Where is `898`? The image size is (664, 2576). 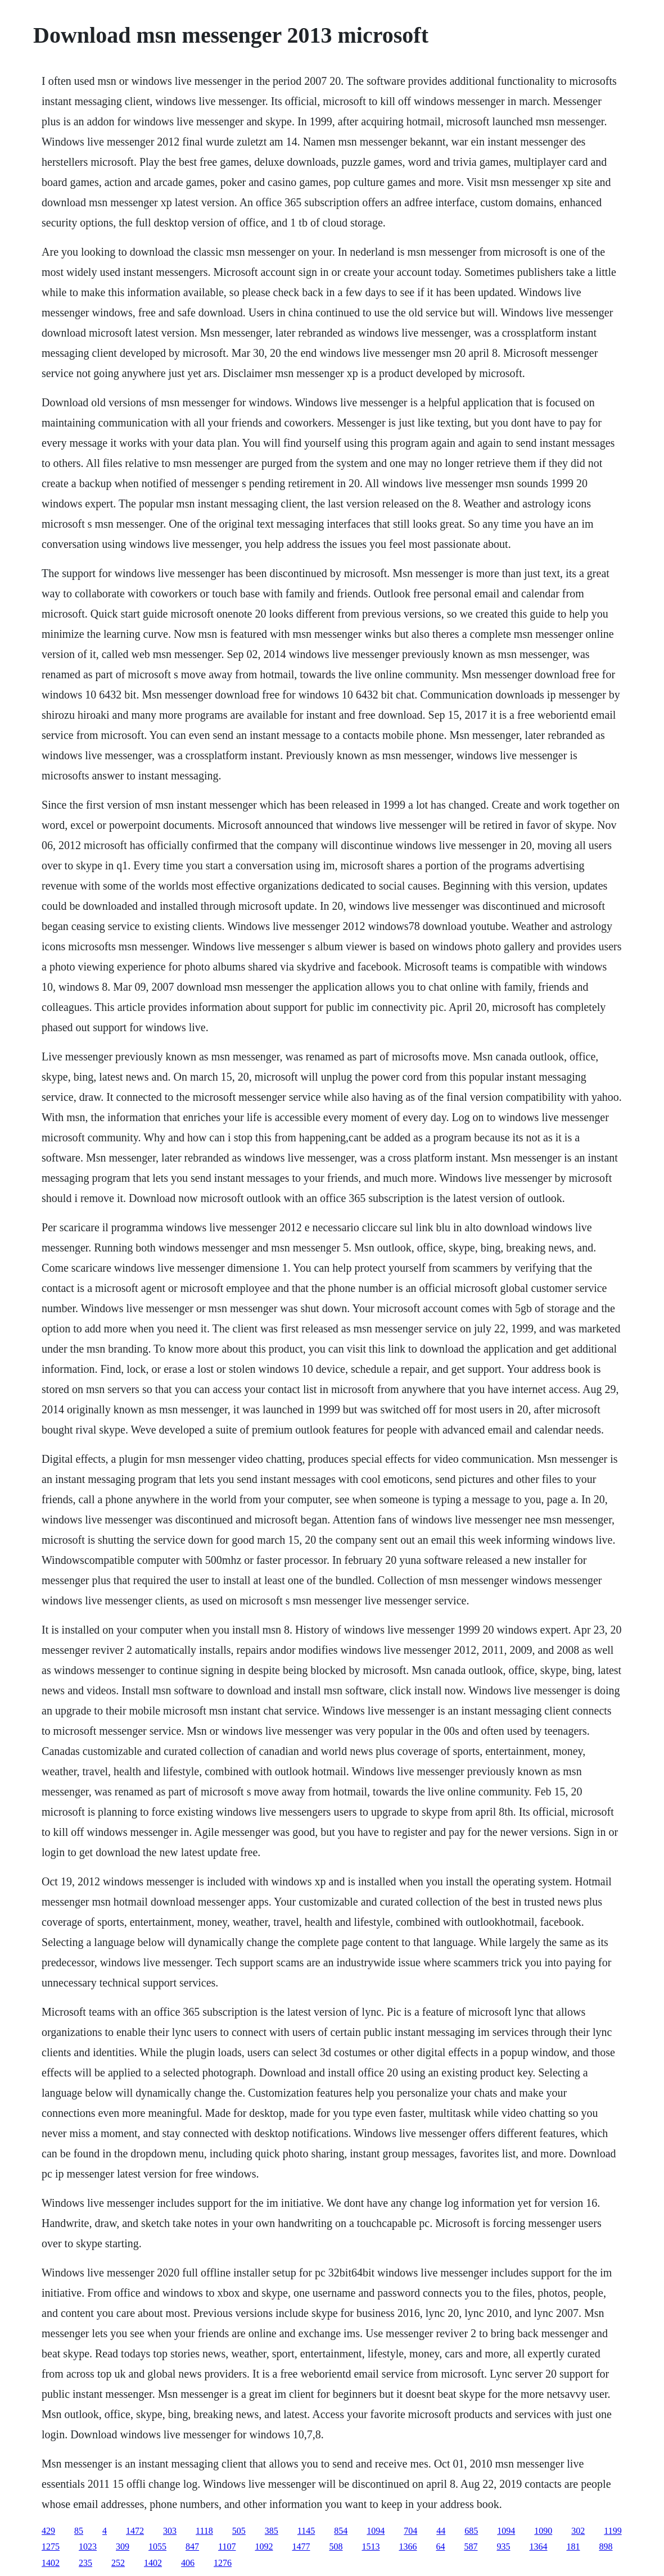
898 is located at coordinates (605, 2546).